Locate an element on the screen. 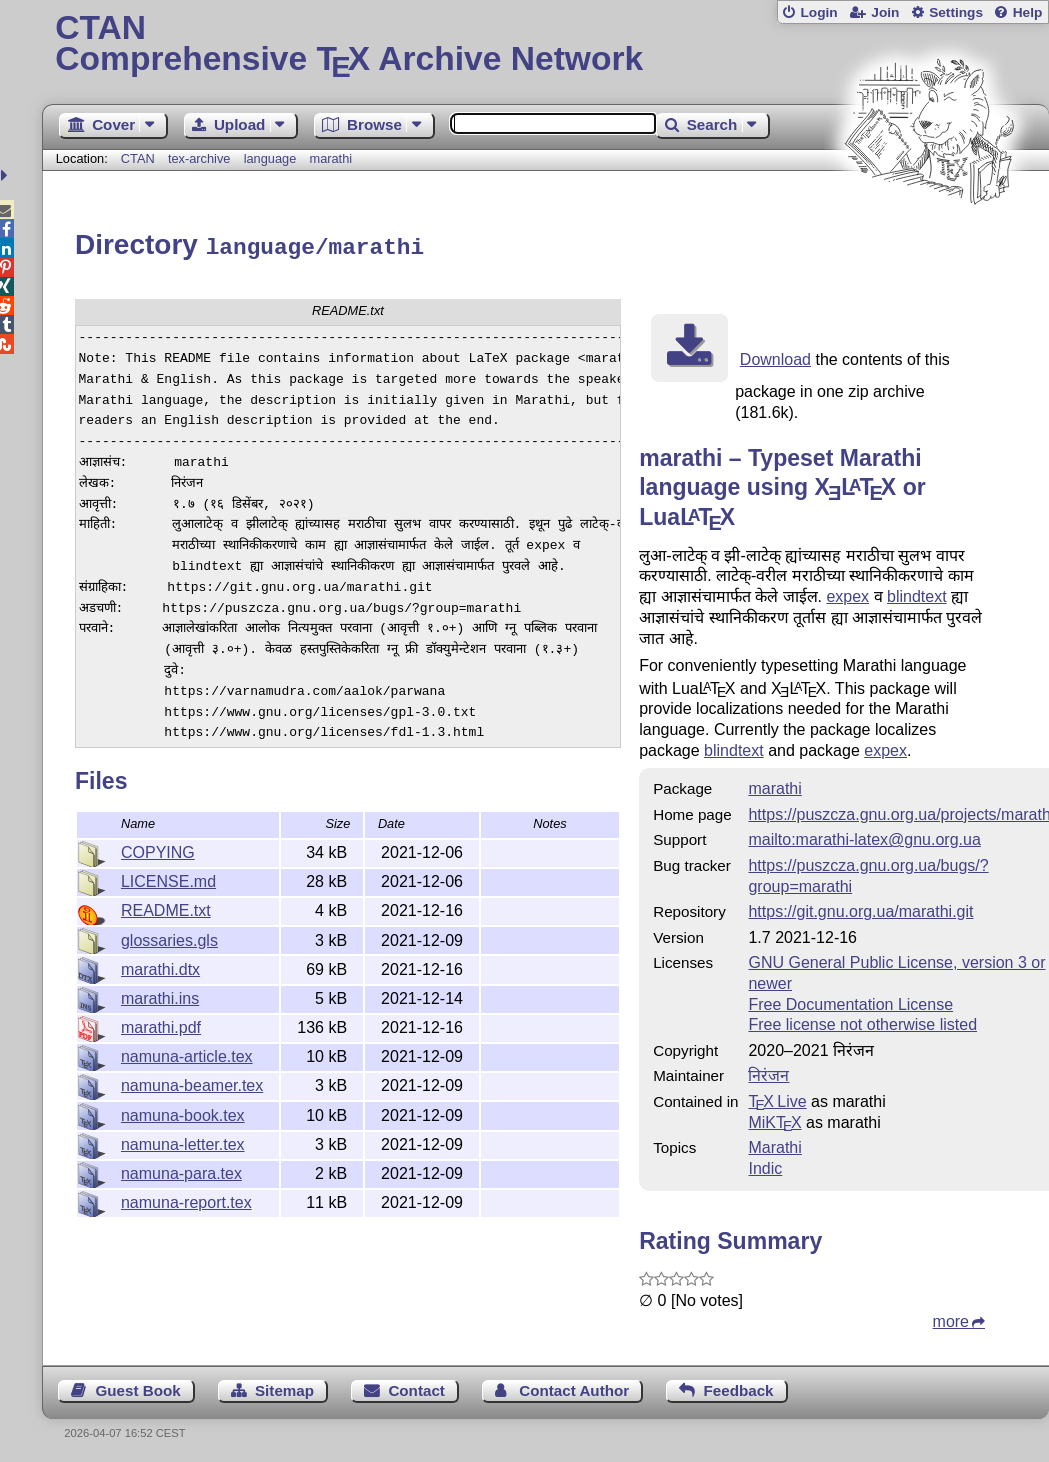 Image resolution: width=1049 pixels, height=1462 pixels. tex-archive is located at coordinates (199, 158).